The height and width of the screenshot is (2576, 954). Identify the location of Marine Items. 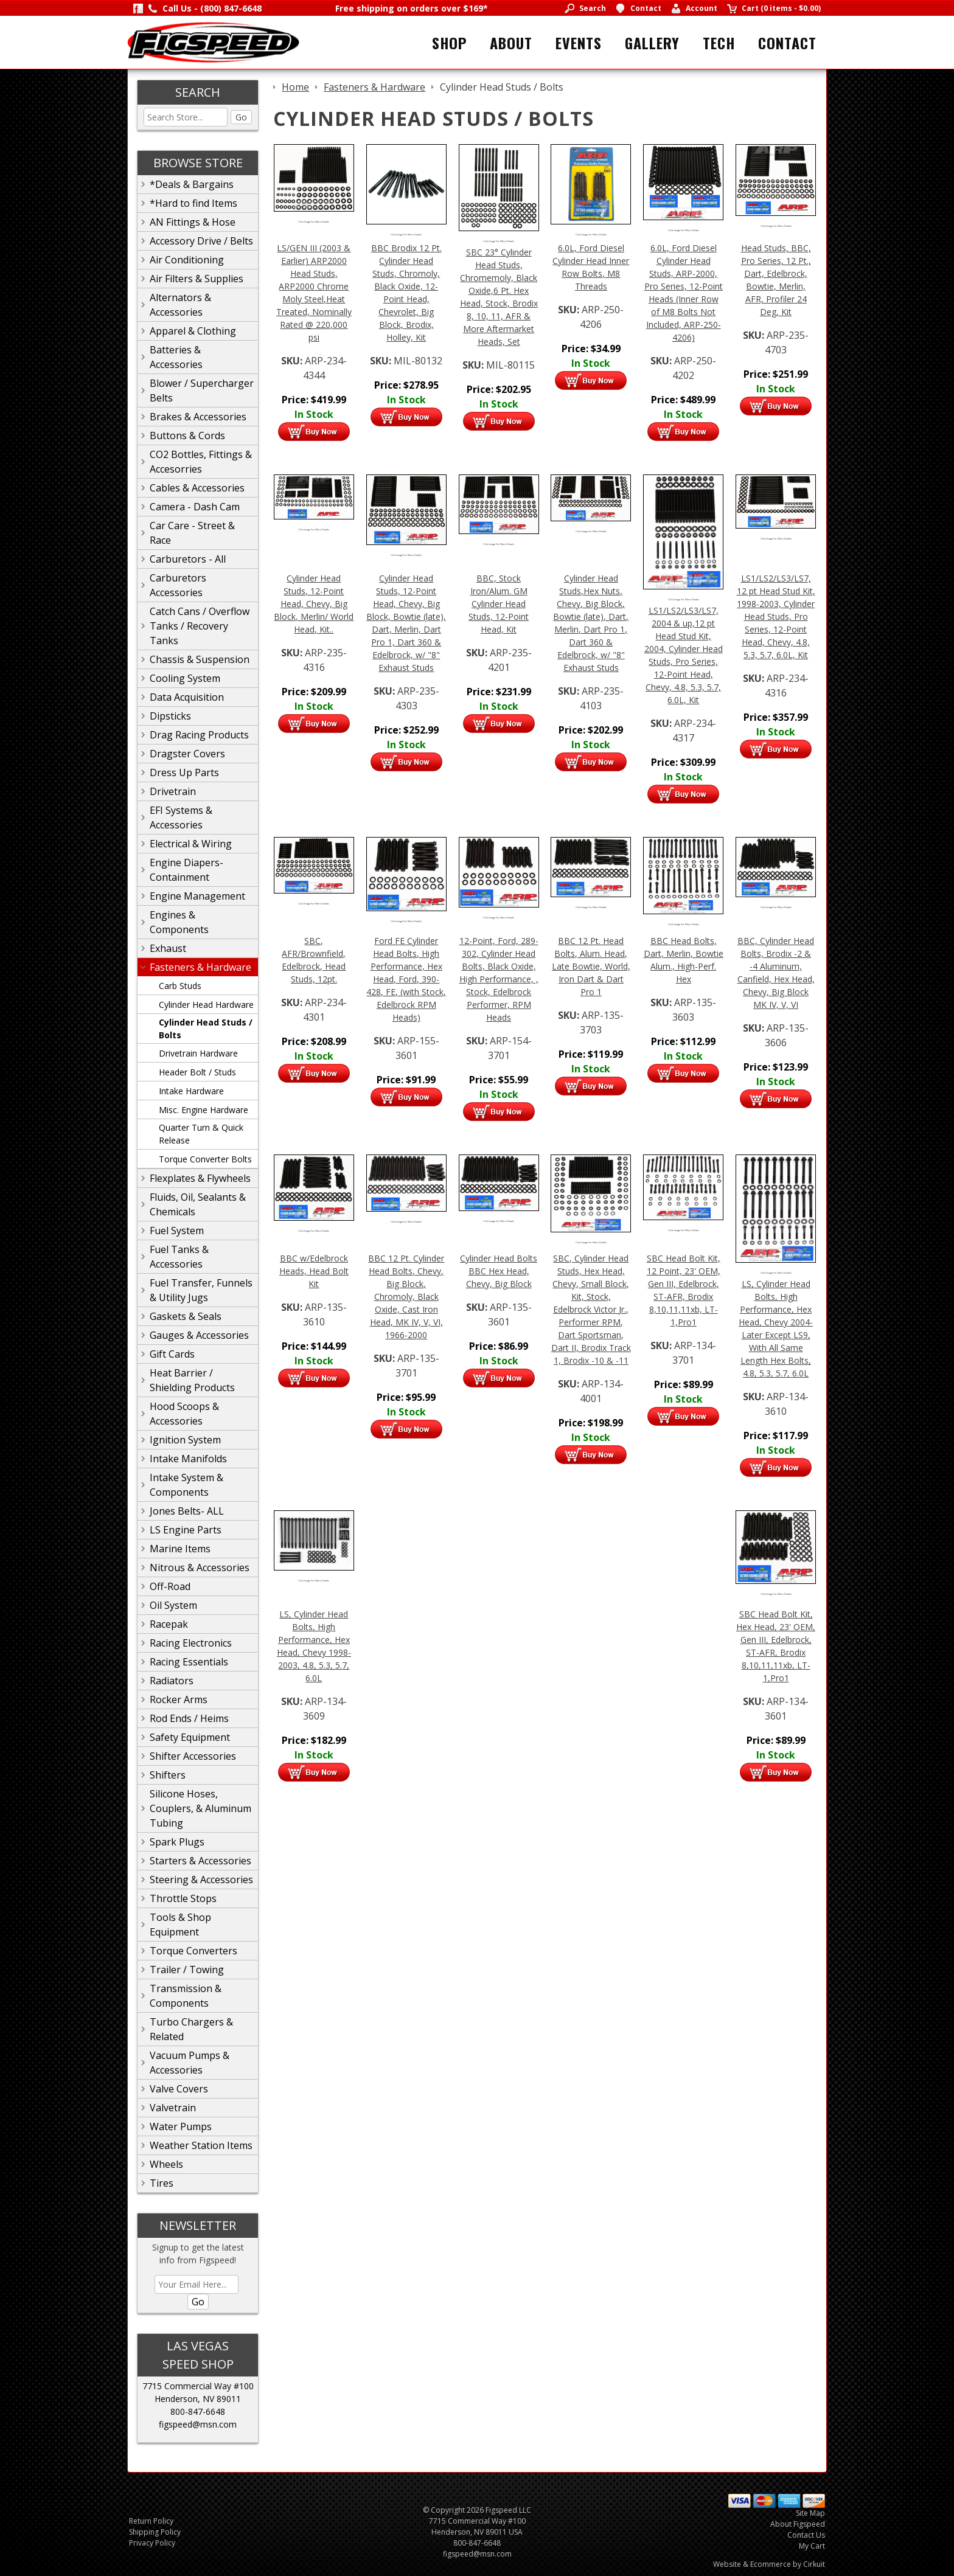
(180, 1548).